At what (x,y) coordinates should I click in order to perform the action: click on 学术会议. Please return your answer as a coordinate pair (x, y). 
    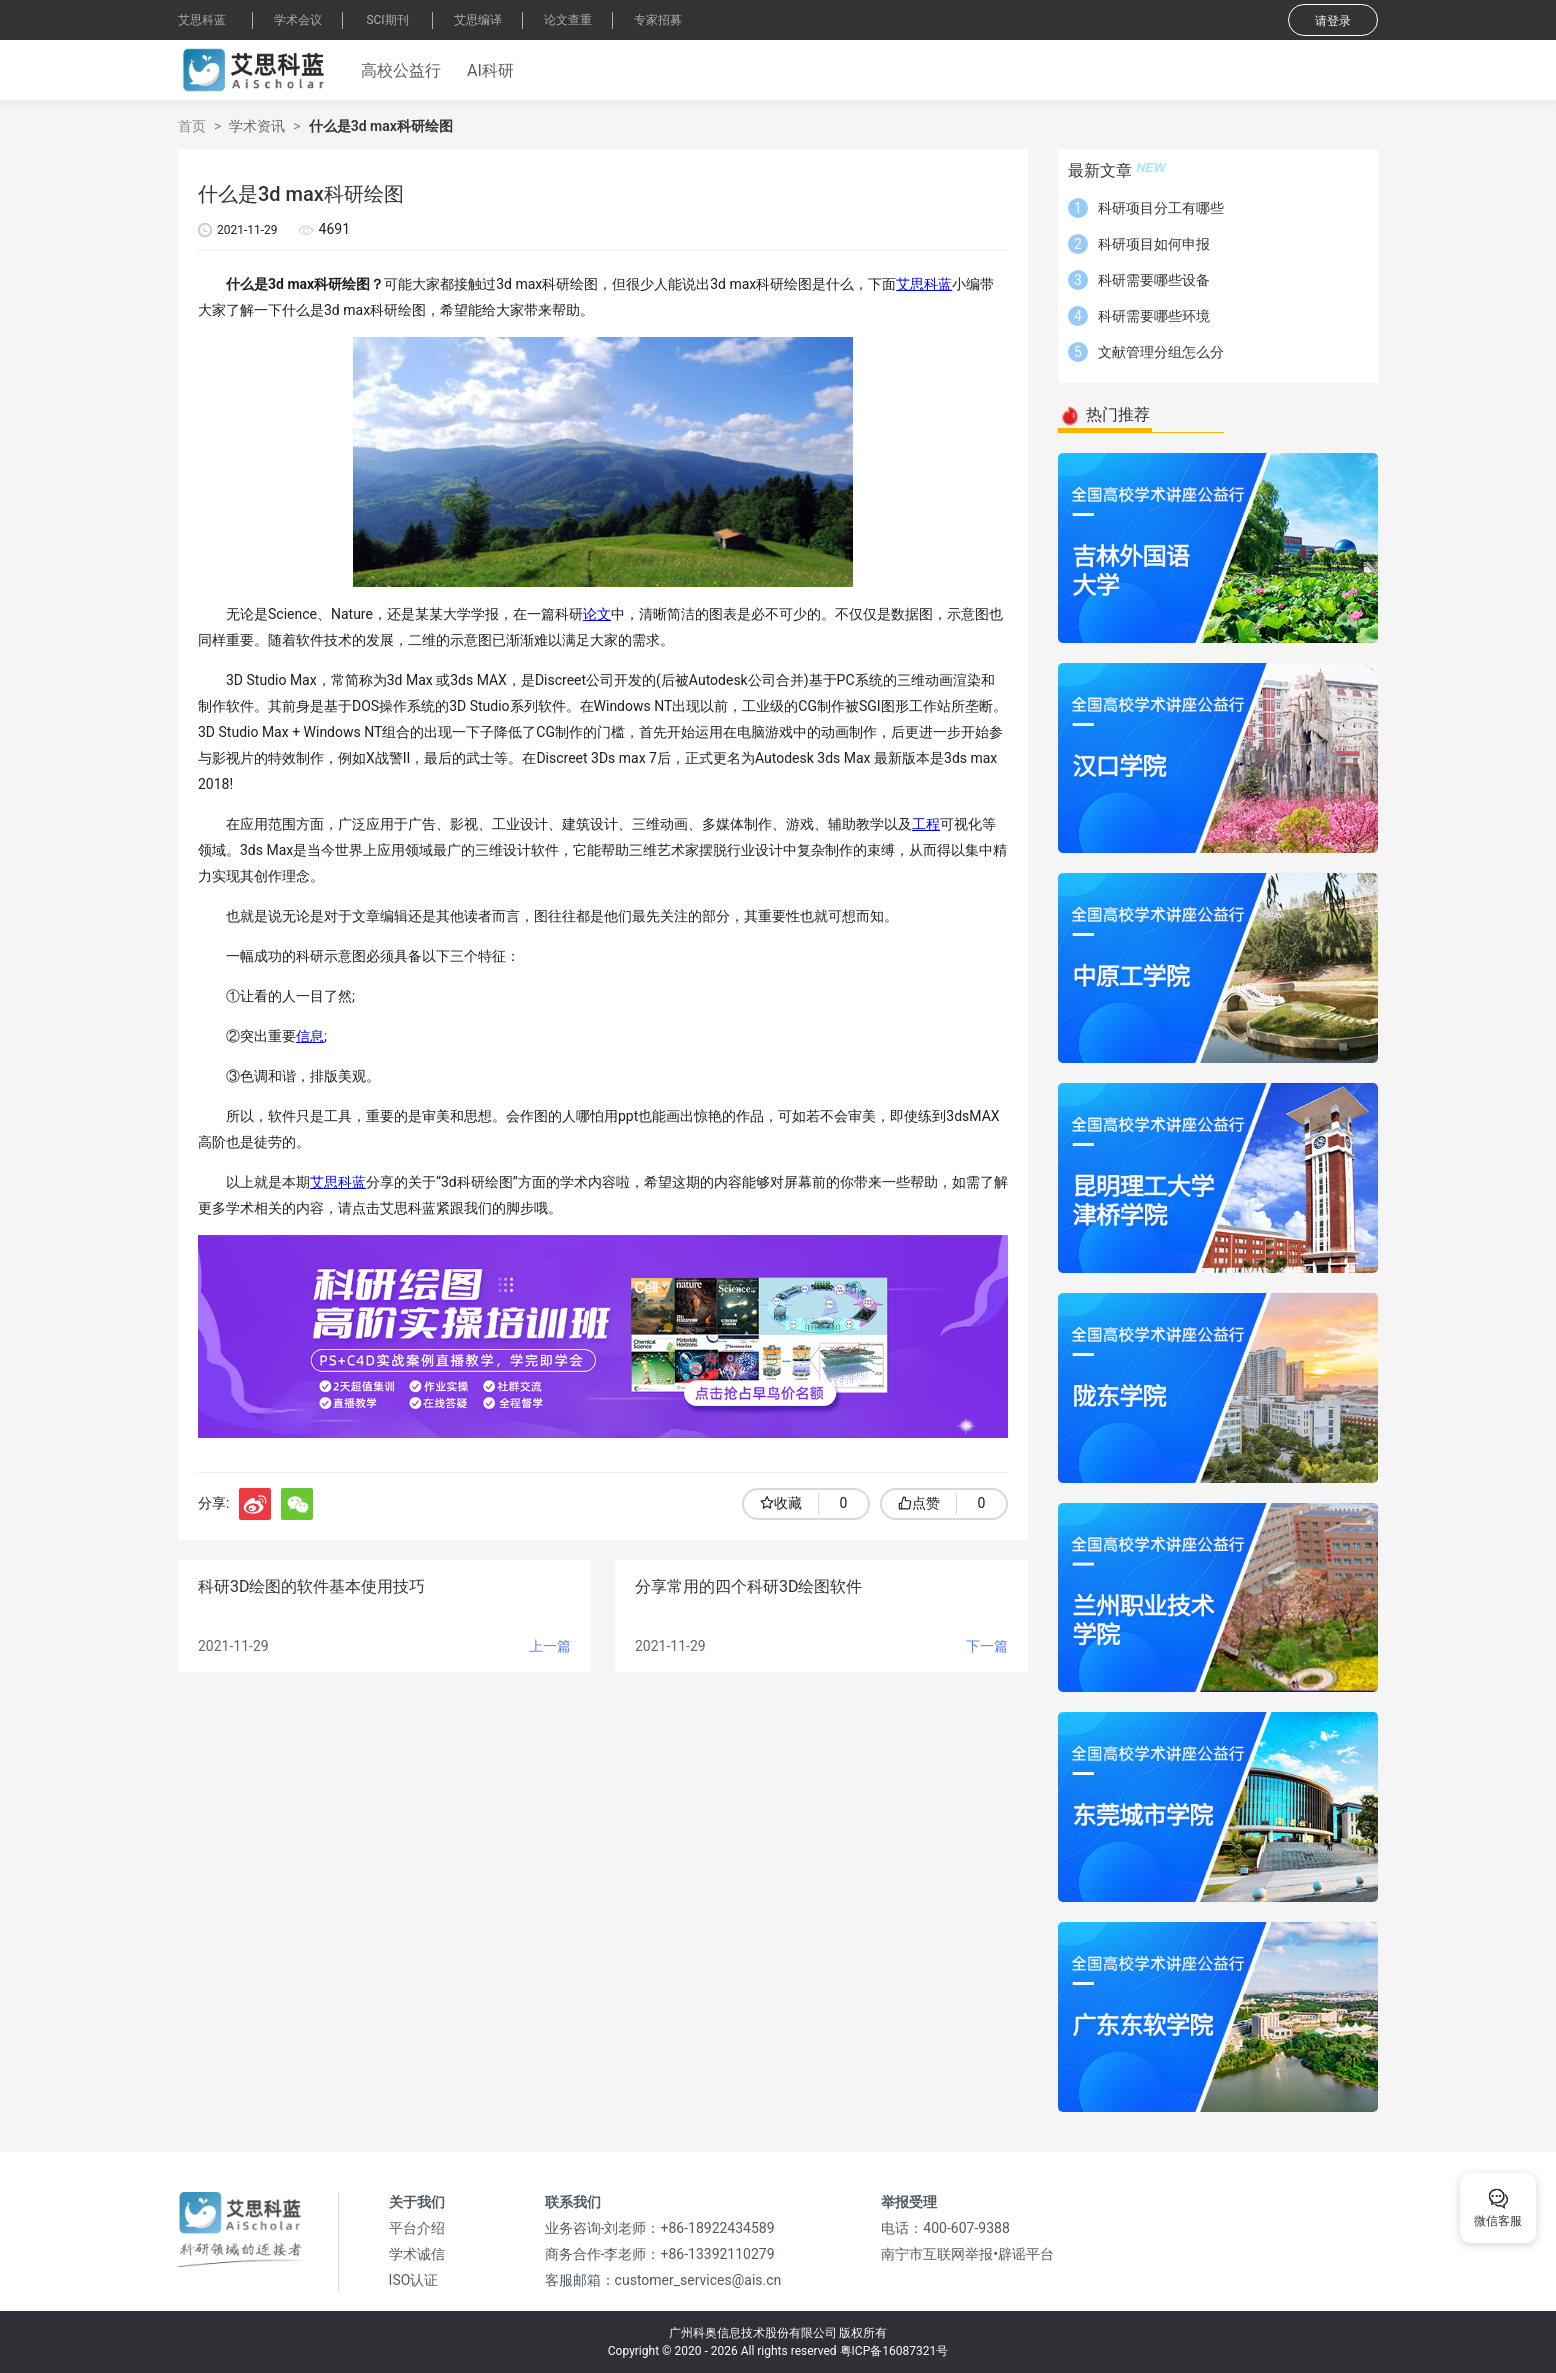
    Looking at the image, I should click on (298, 20).